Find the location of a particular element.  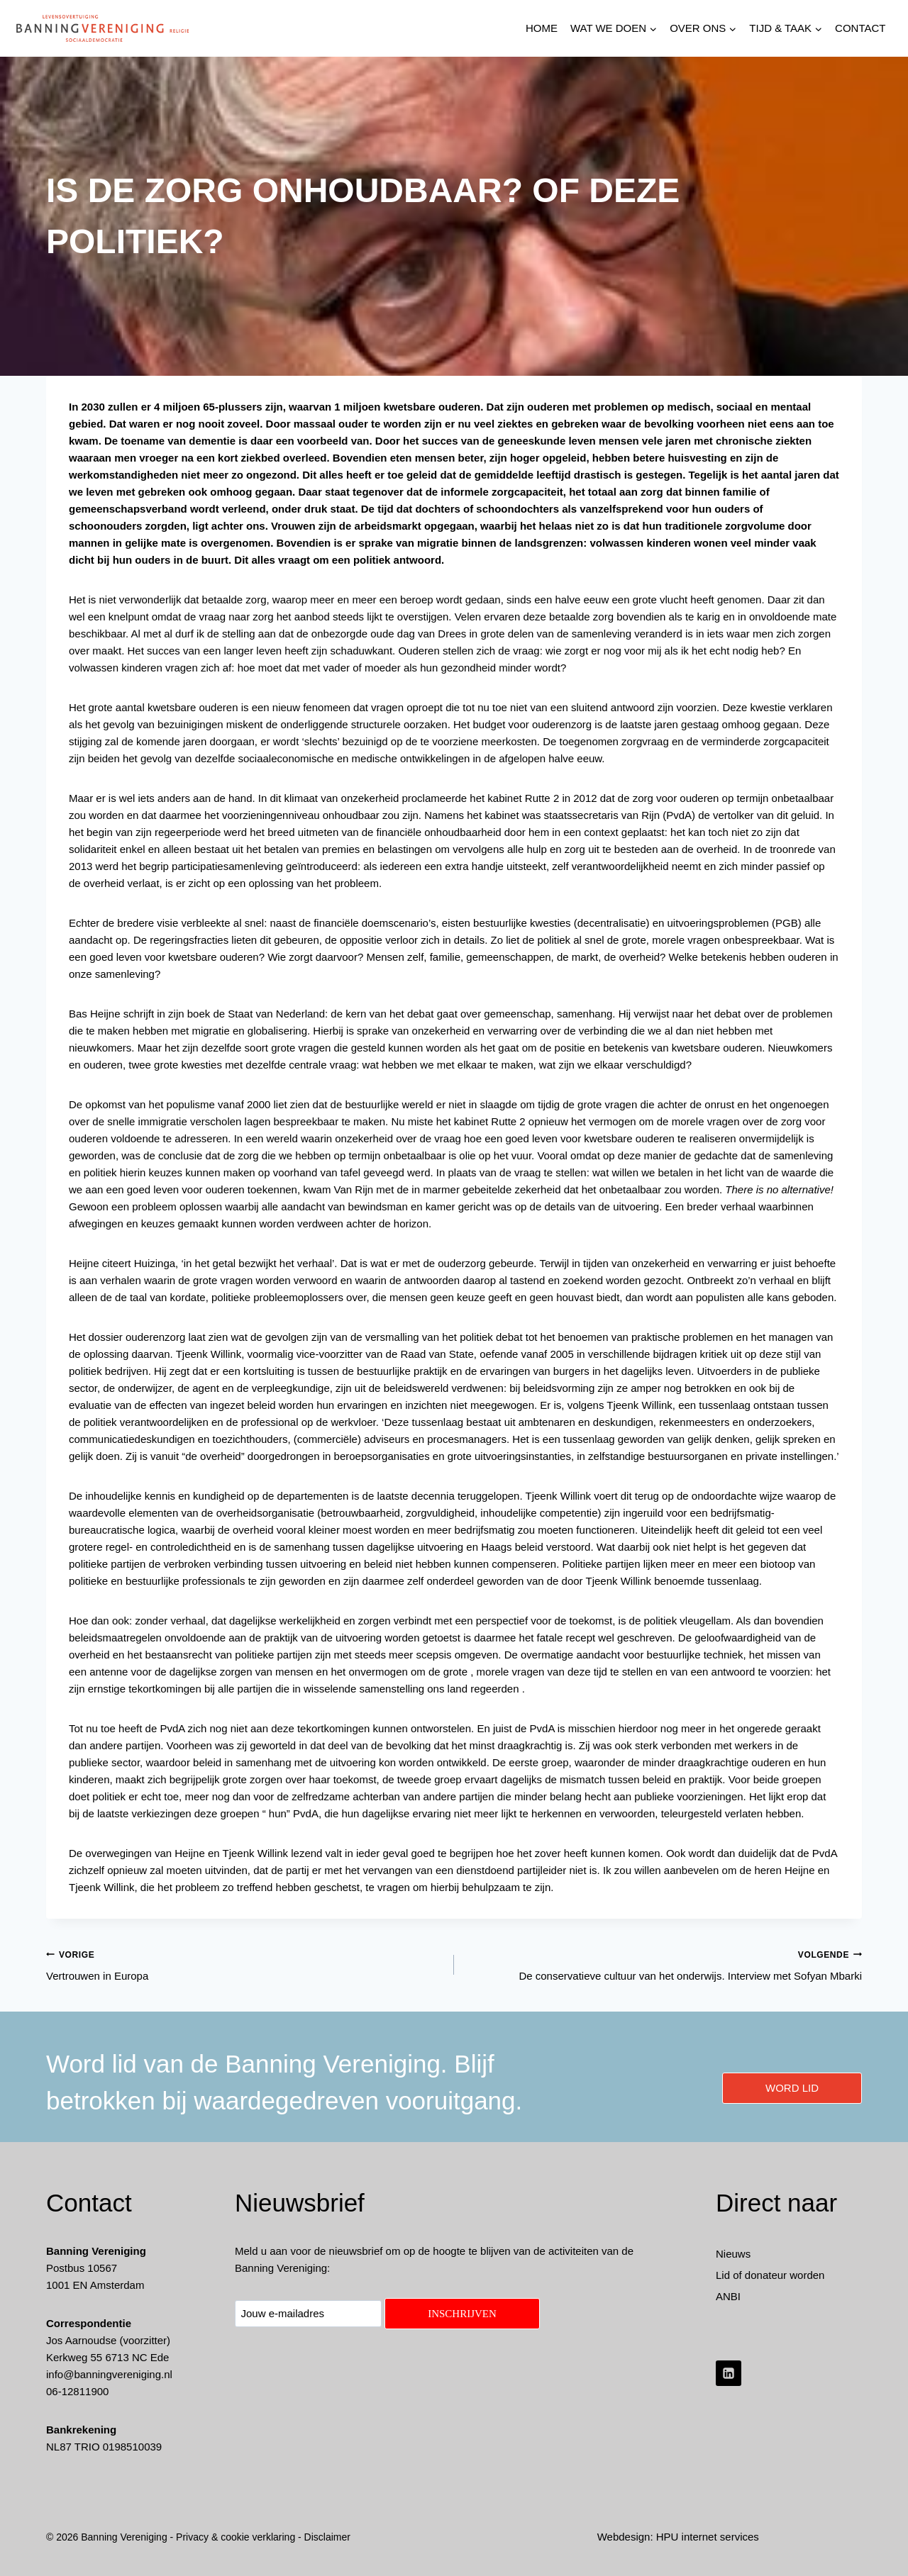

Contact is located at coordinates (860, 28).